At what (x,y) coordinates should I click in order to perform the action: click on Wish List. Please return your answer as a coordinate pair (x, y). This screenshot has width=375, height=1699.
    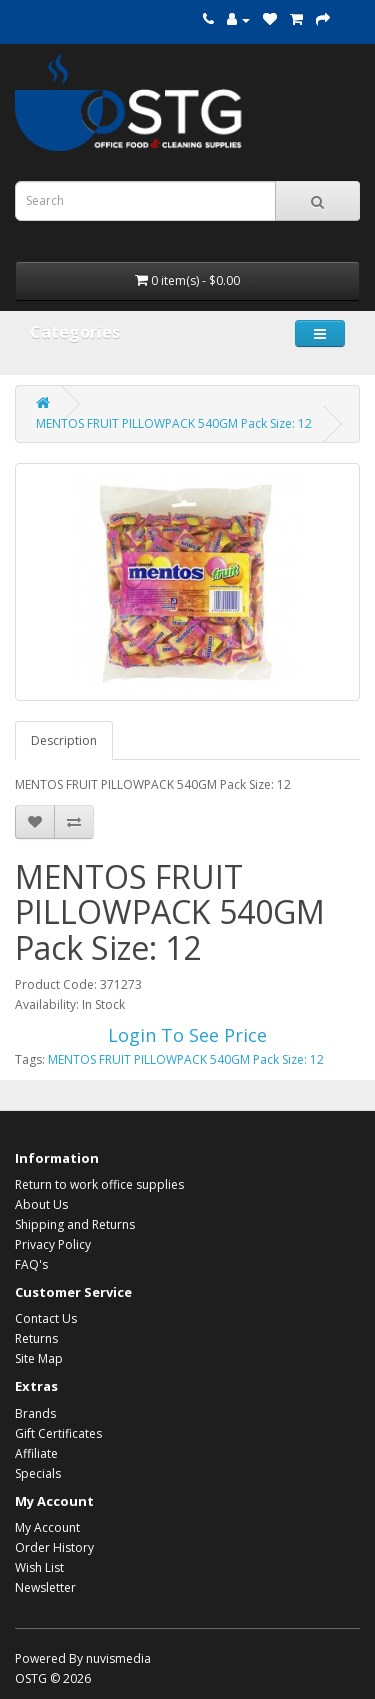
    Looking at the image, I should click on (39, 1567).